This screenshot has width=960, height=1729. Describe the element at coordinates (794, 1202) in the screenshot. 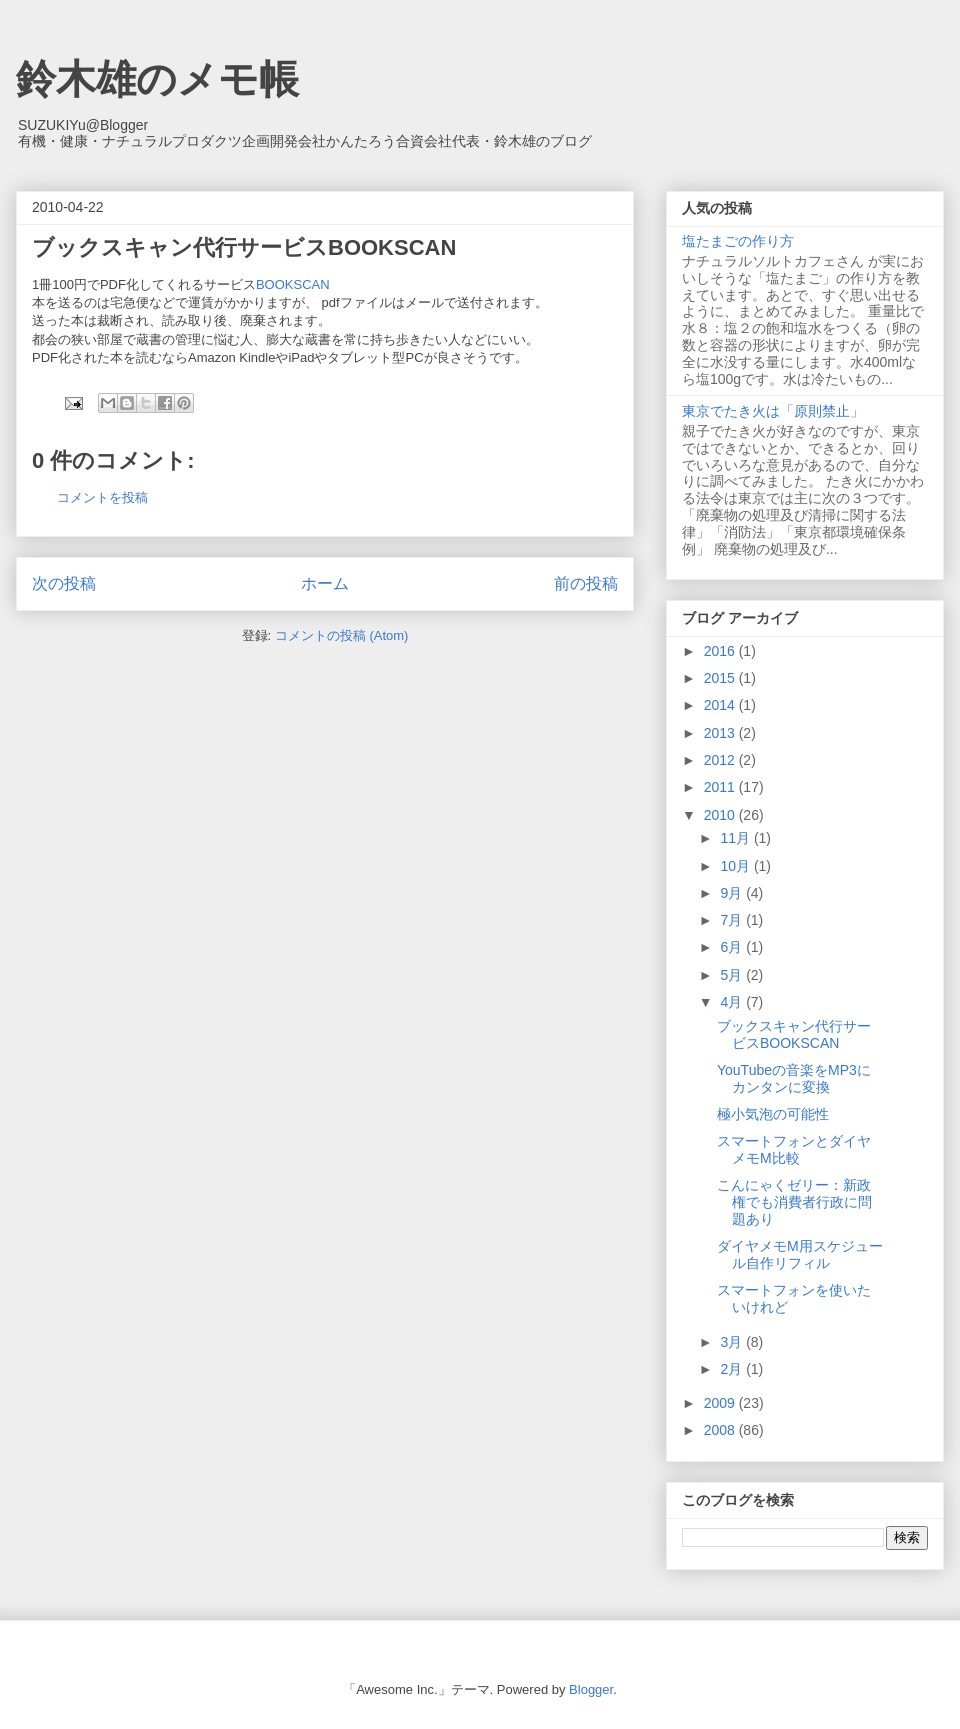

I see `こんにゃくゼリー：新政権でも消費者行政に問題あり` at that location.